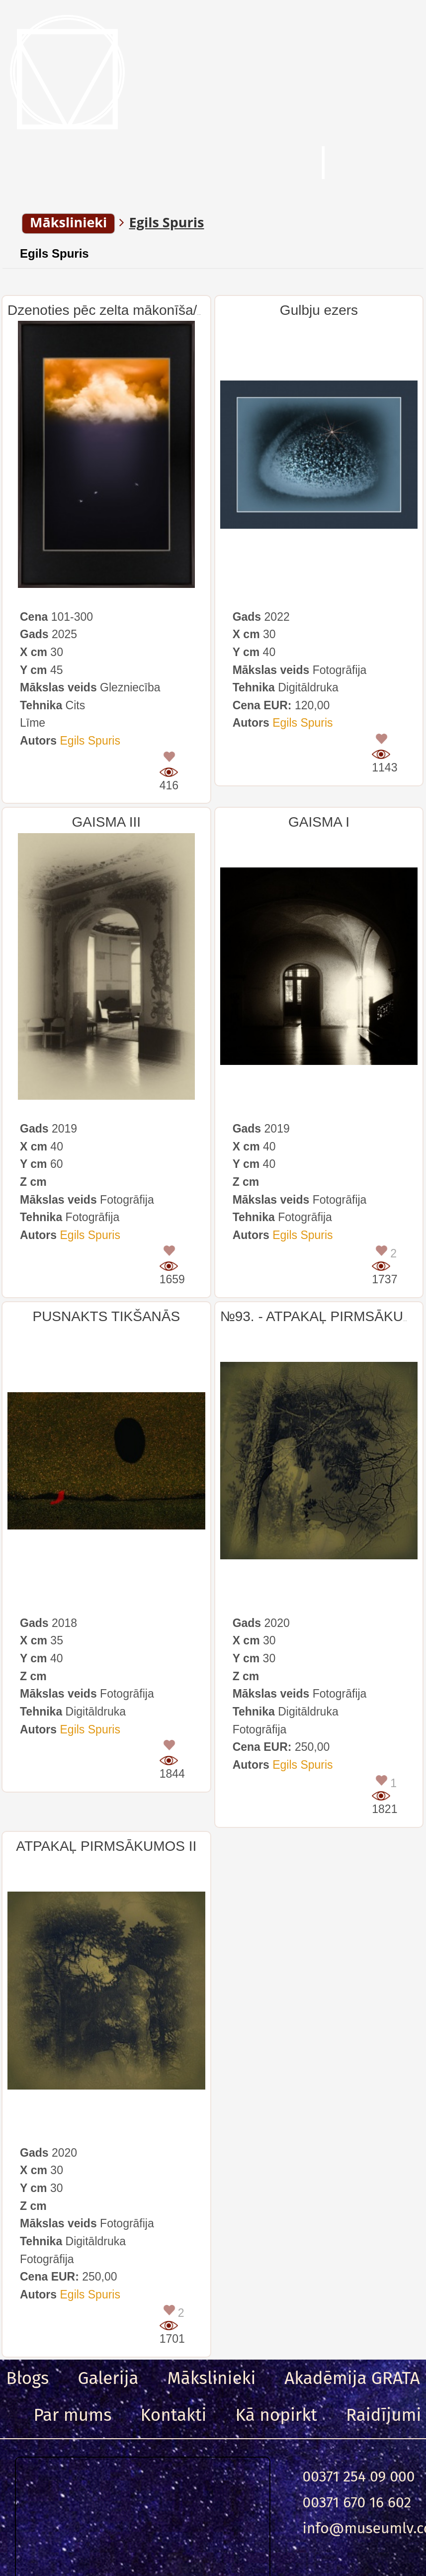 The image size is (426, 2576). I want to click on PUSNAKTS TIKŠANĀS, so click(106, 1316).